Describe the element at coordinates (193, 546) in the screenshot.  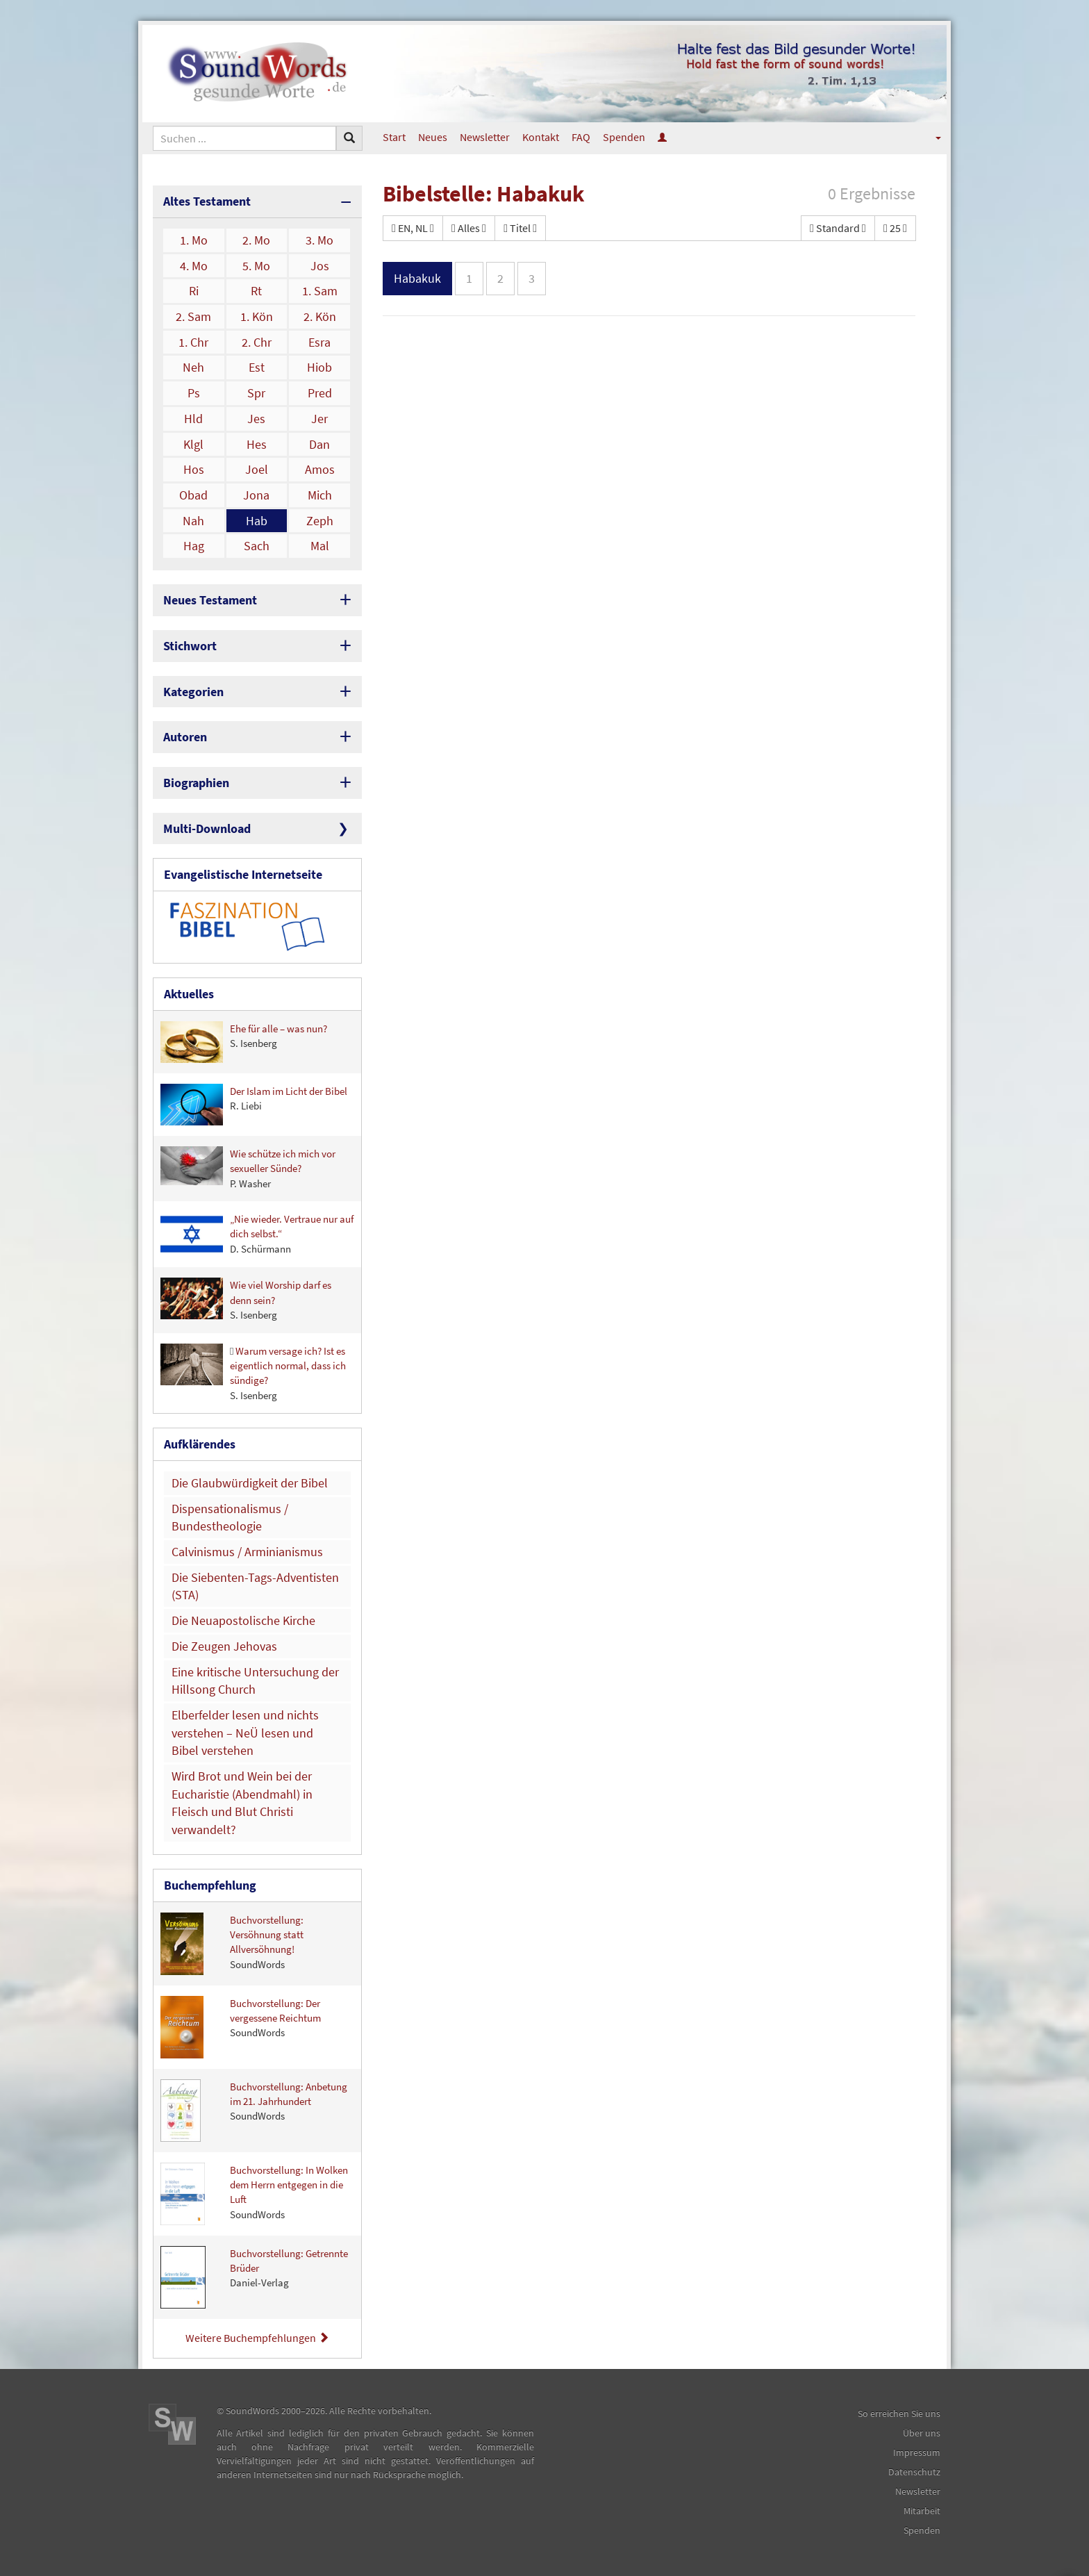
I see `Hag` at that location.